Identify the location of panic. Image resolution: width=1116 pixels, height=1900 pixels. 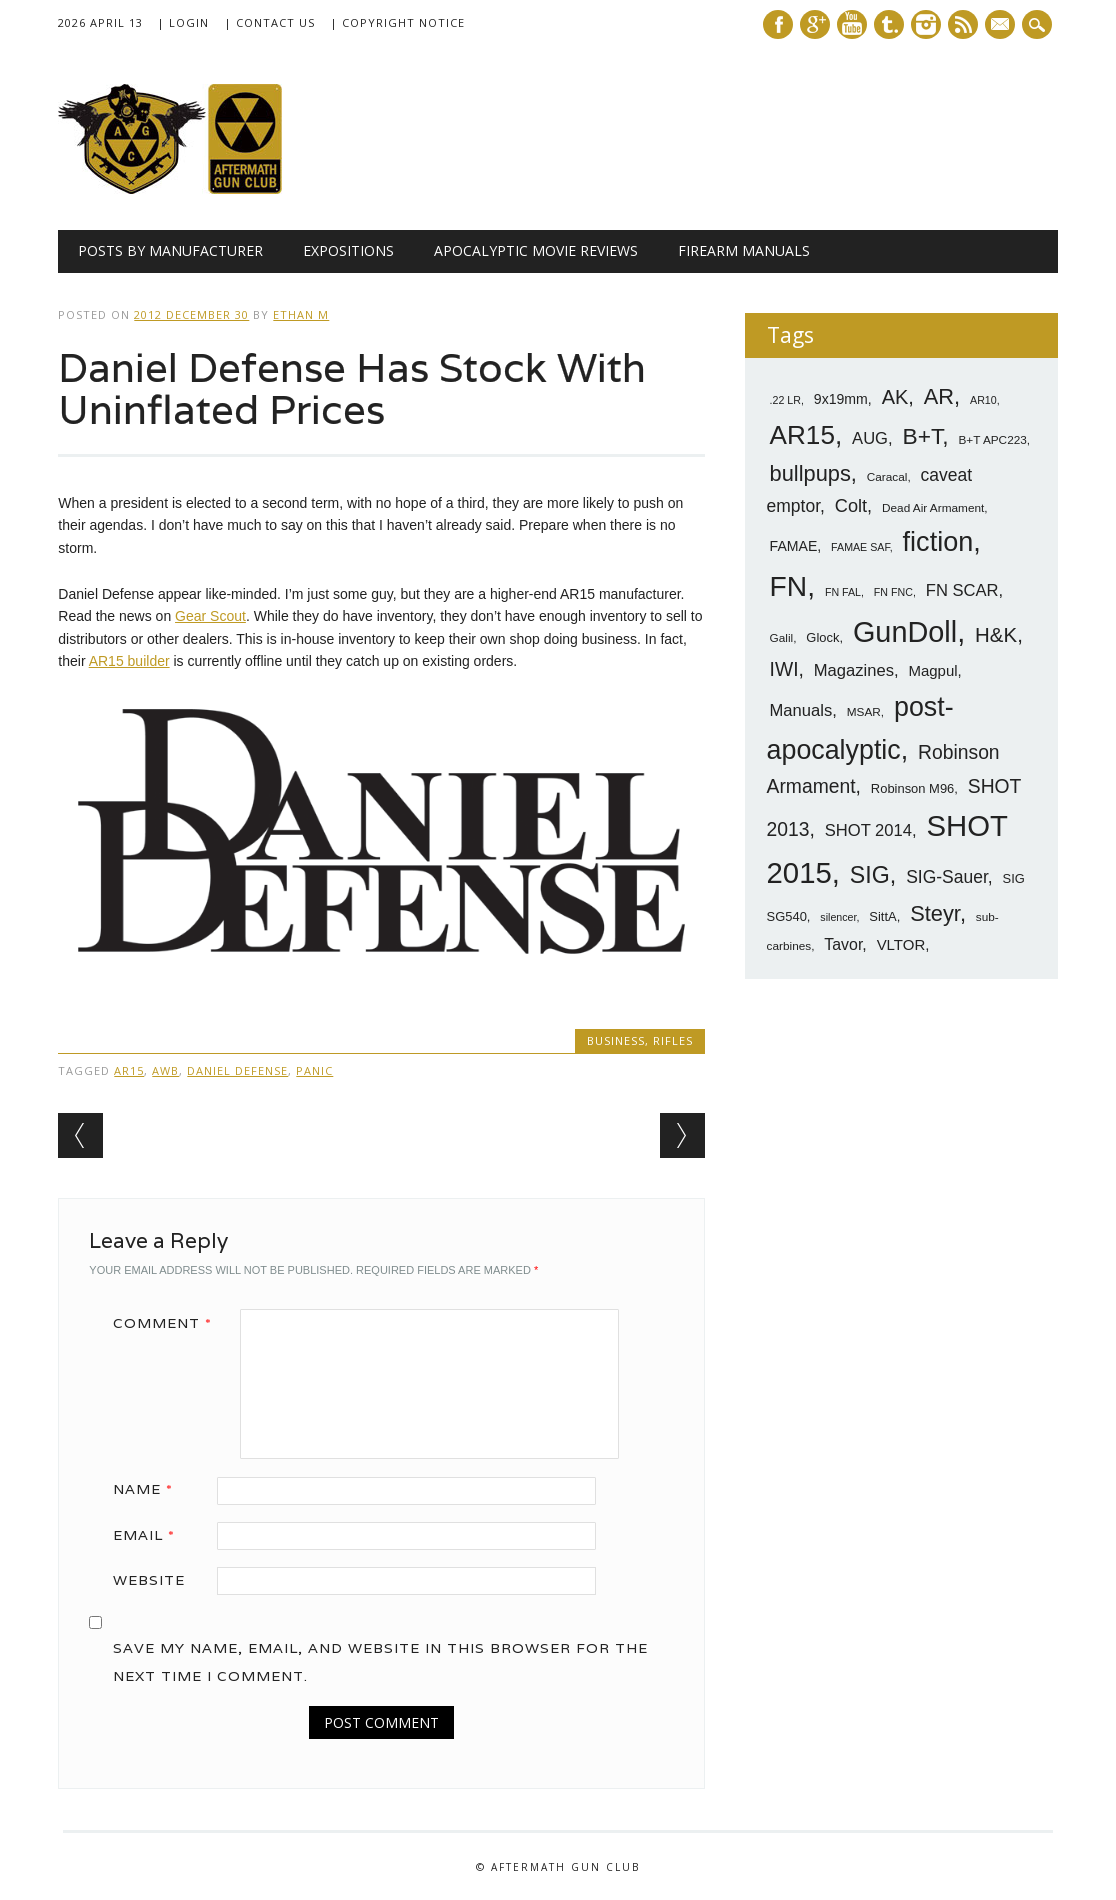
(314, 1070).